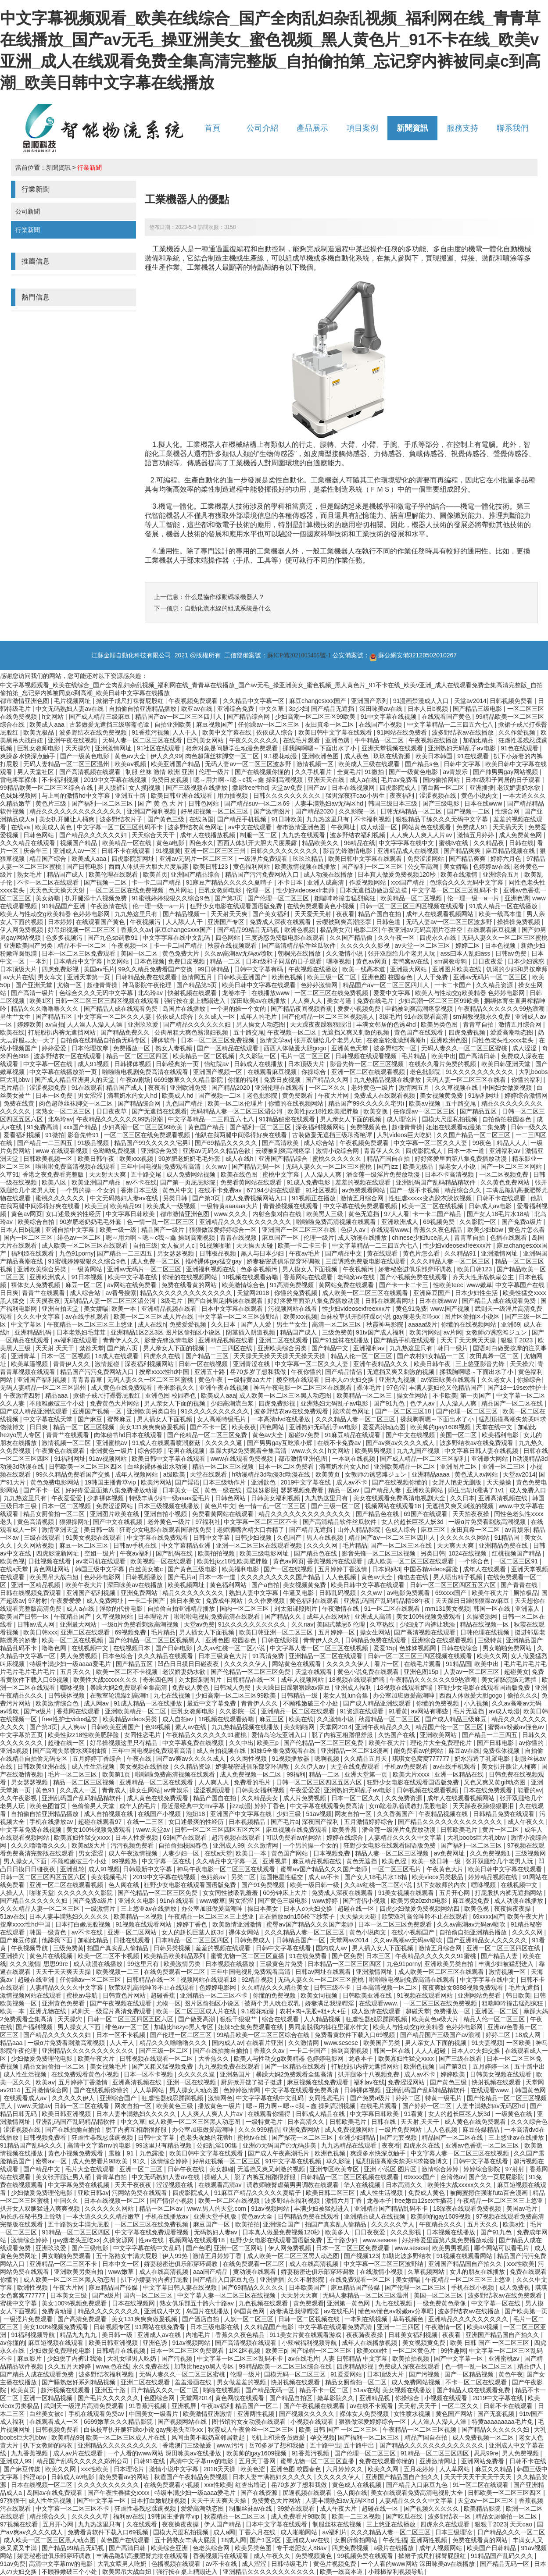 This screenshot has width=548, height=2576. Describe the element at coordinates (237, 906) in the screenshot. I see `狂野少女电影在线观看国语版免费` at that location.